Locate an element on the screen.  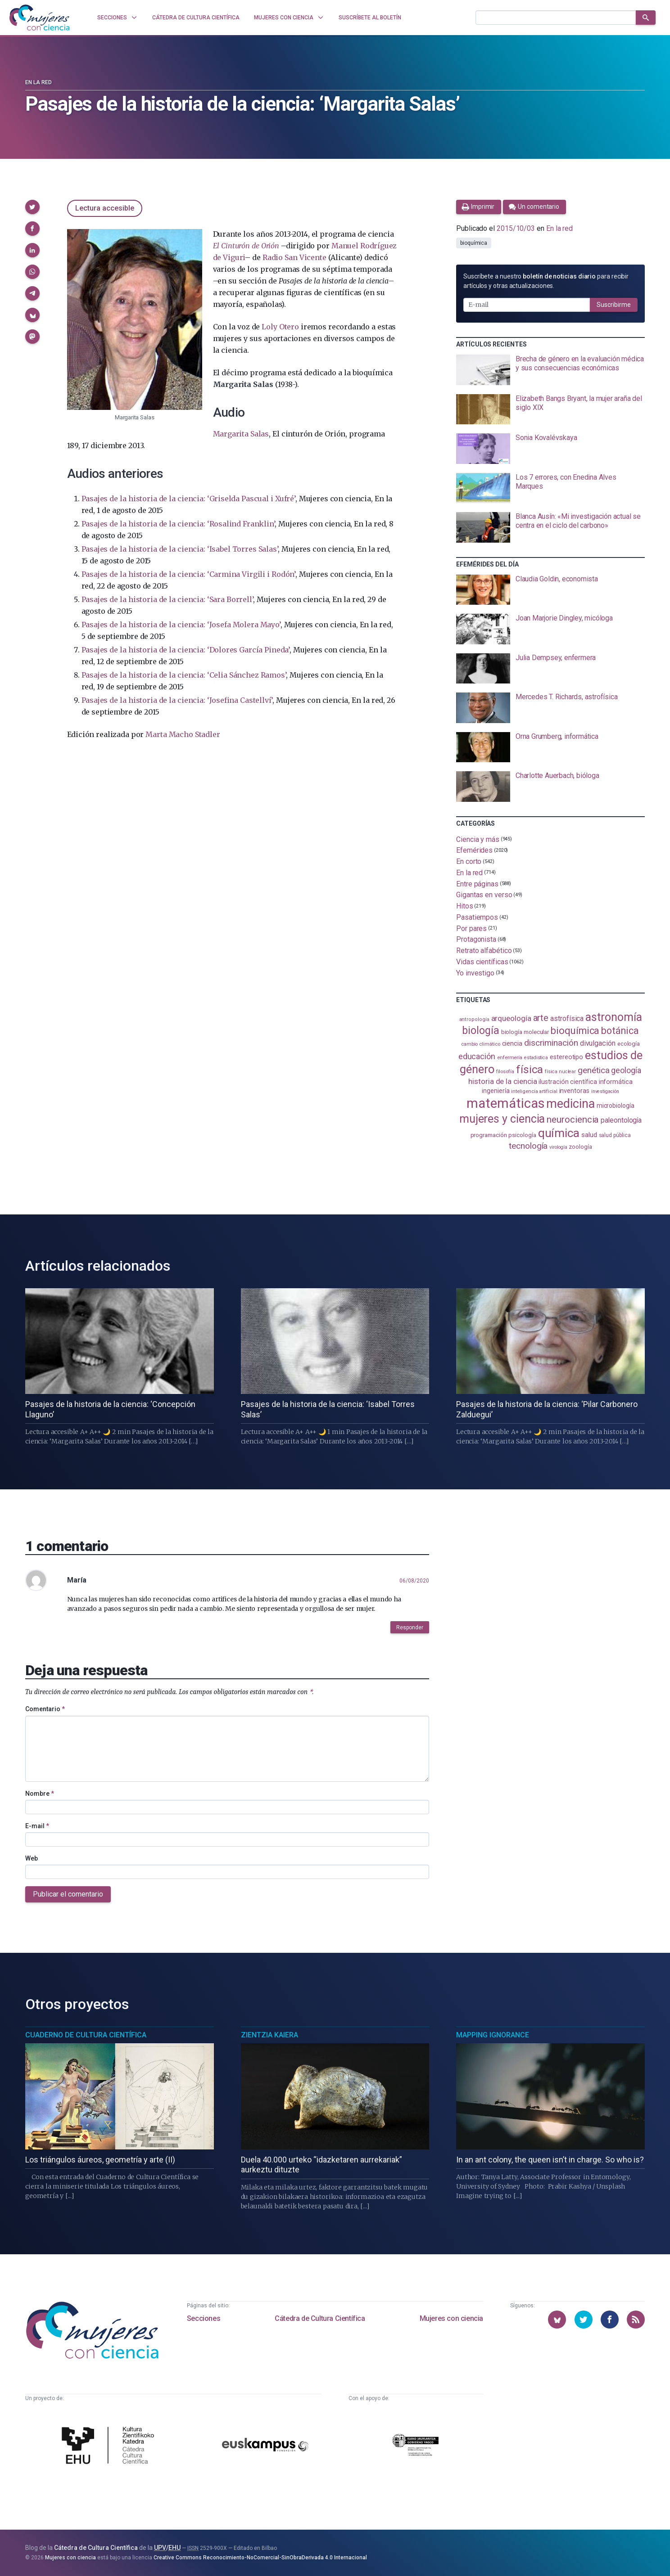
divulgación [divulgación (153 elementos)] is located at coordinates (598, 1043).